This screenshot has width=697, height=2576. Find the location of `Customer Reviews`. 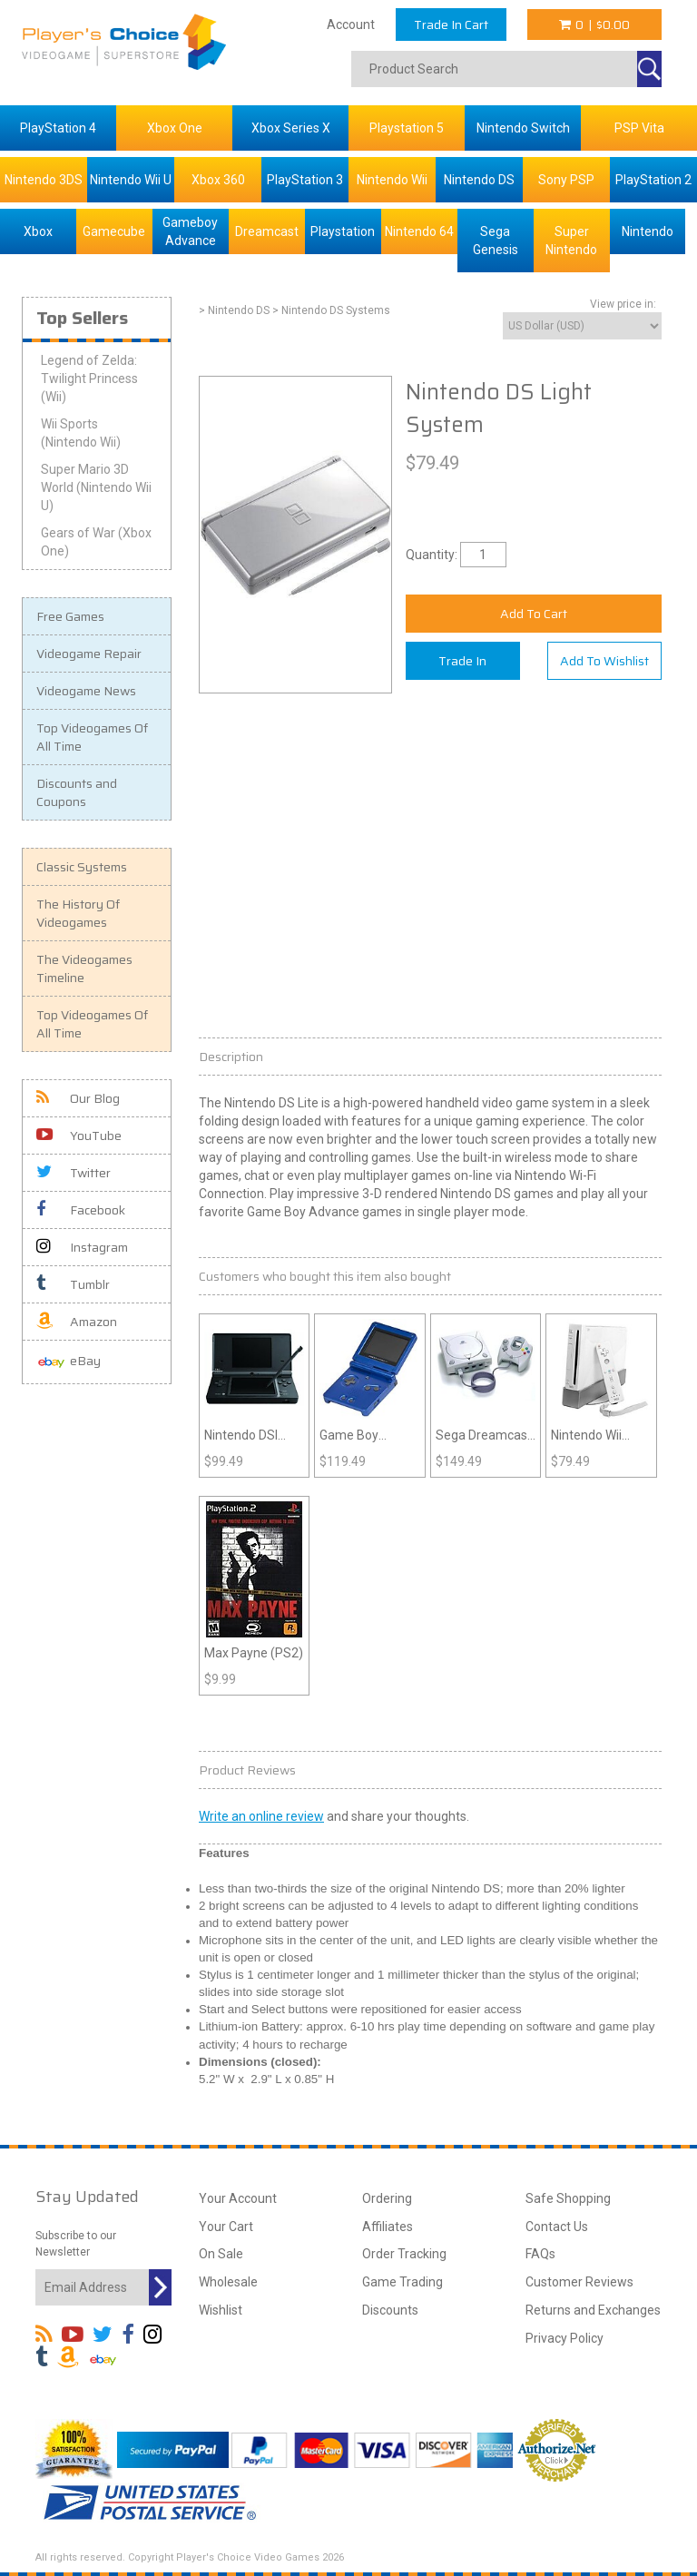

Customer Reviews is located at coordinates (579, 2282).